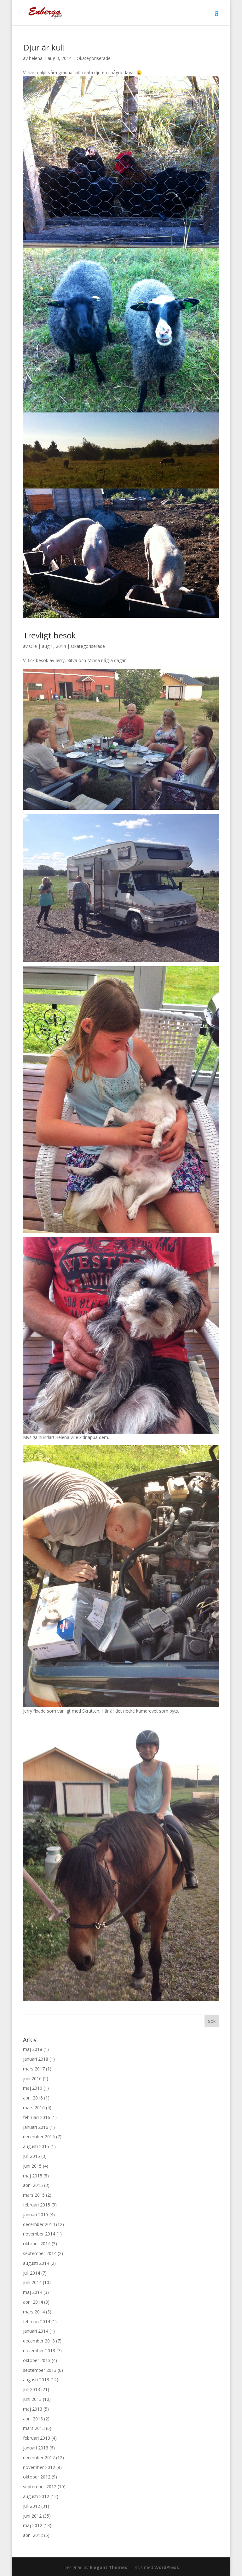 The image size is (242, 2576). Describe the element at coordinates (35, 2059) in the screenshot. I see `januari 2018` at that location.